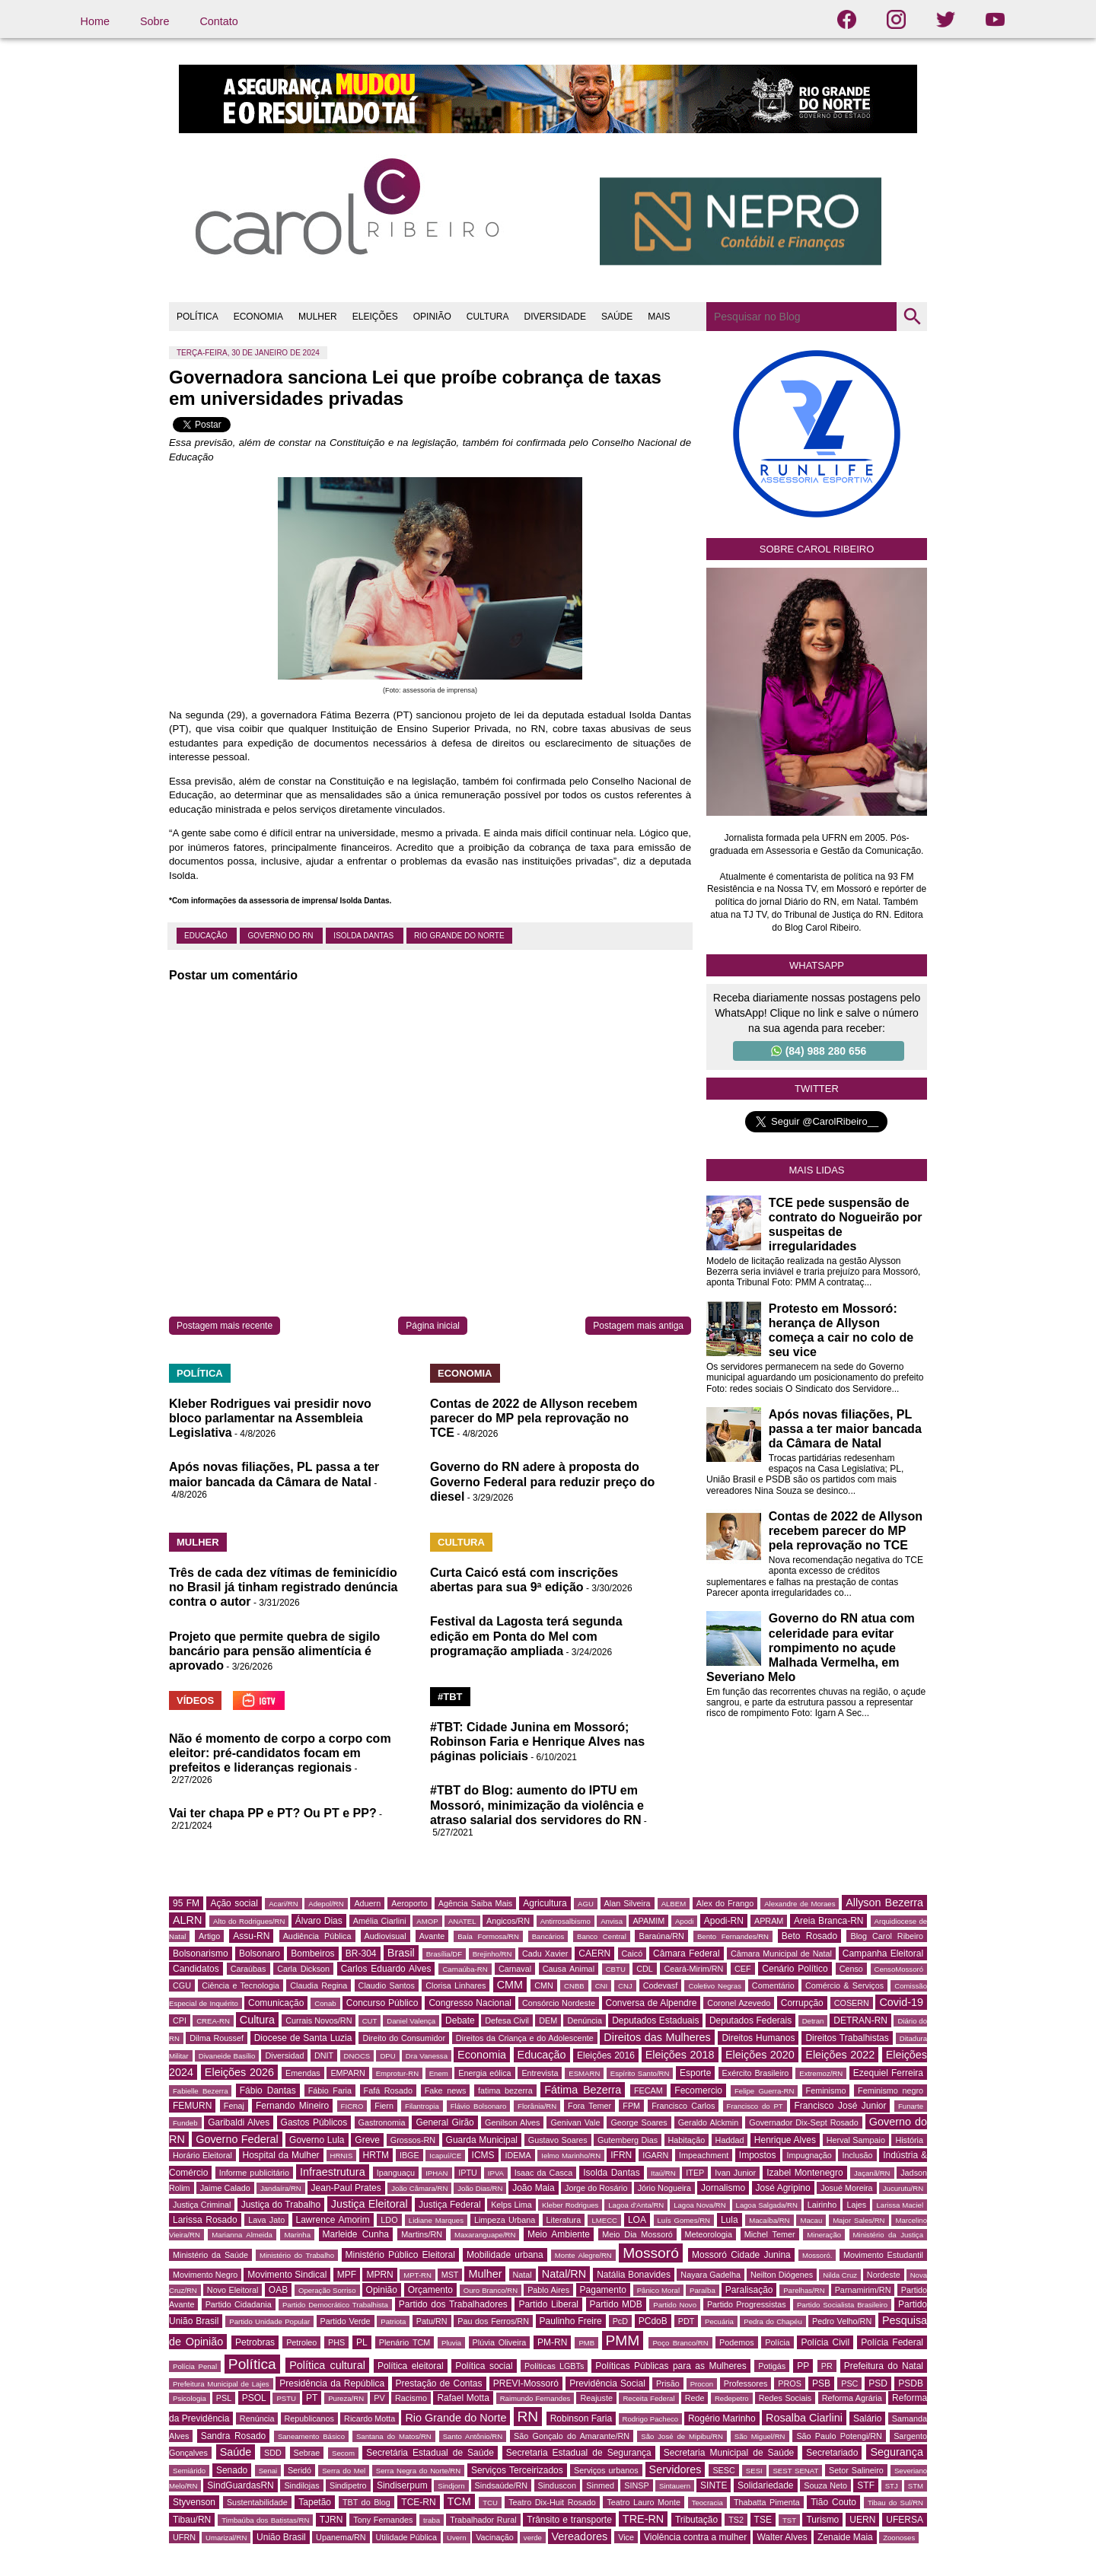 The width and height of the screenshot is (1096, 2576). What do you see at coordinates (327, 2365) in the screenshot?
I see `Política cultural` at bounding box center [327, 2365].